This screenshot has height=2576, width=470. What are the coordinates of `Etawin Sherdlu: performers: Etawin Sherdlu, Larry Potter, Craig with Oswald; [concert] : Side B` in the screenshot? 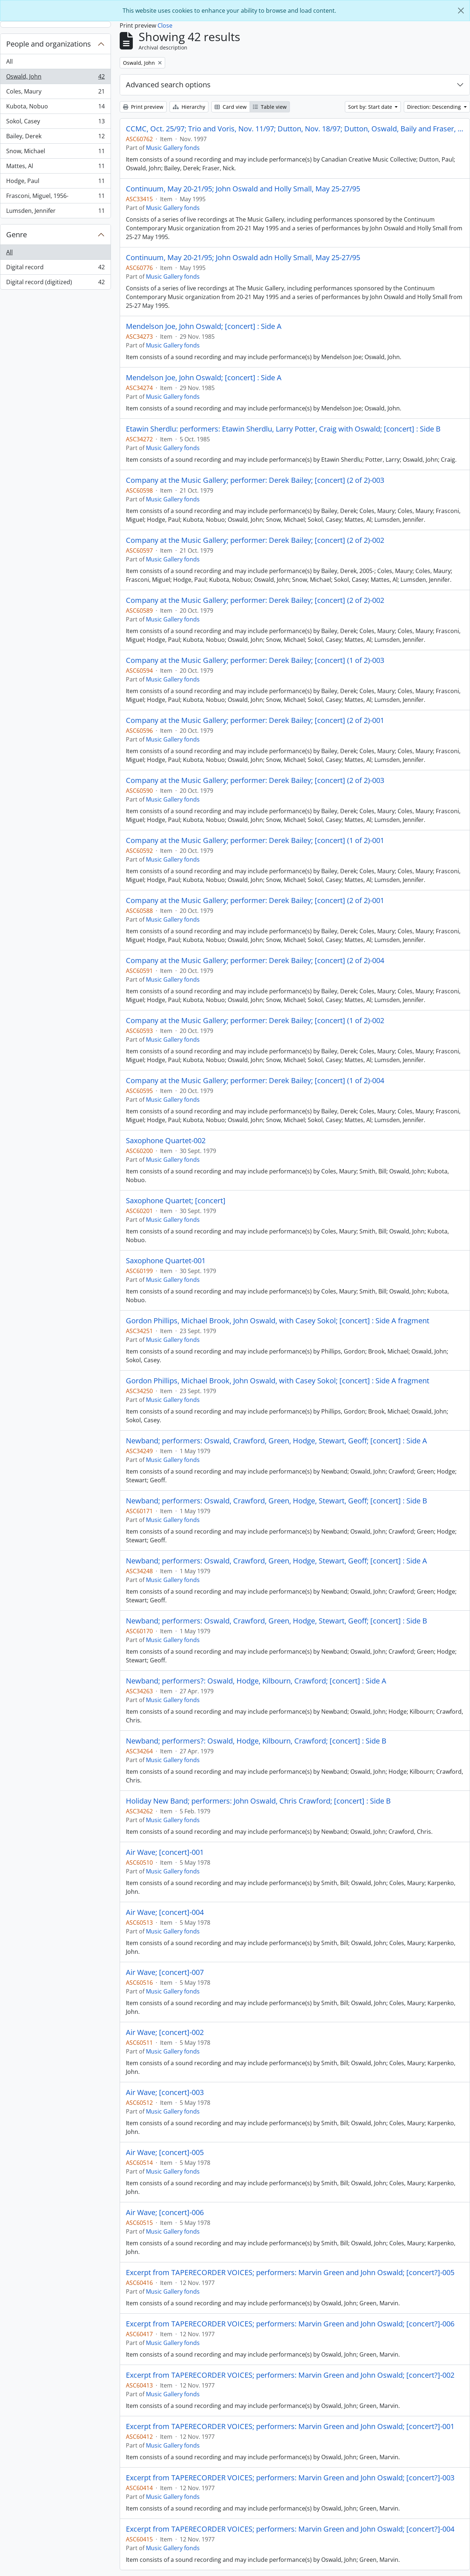 It's located at (283, 429).